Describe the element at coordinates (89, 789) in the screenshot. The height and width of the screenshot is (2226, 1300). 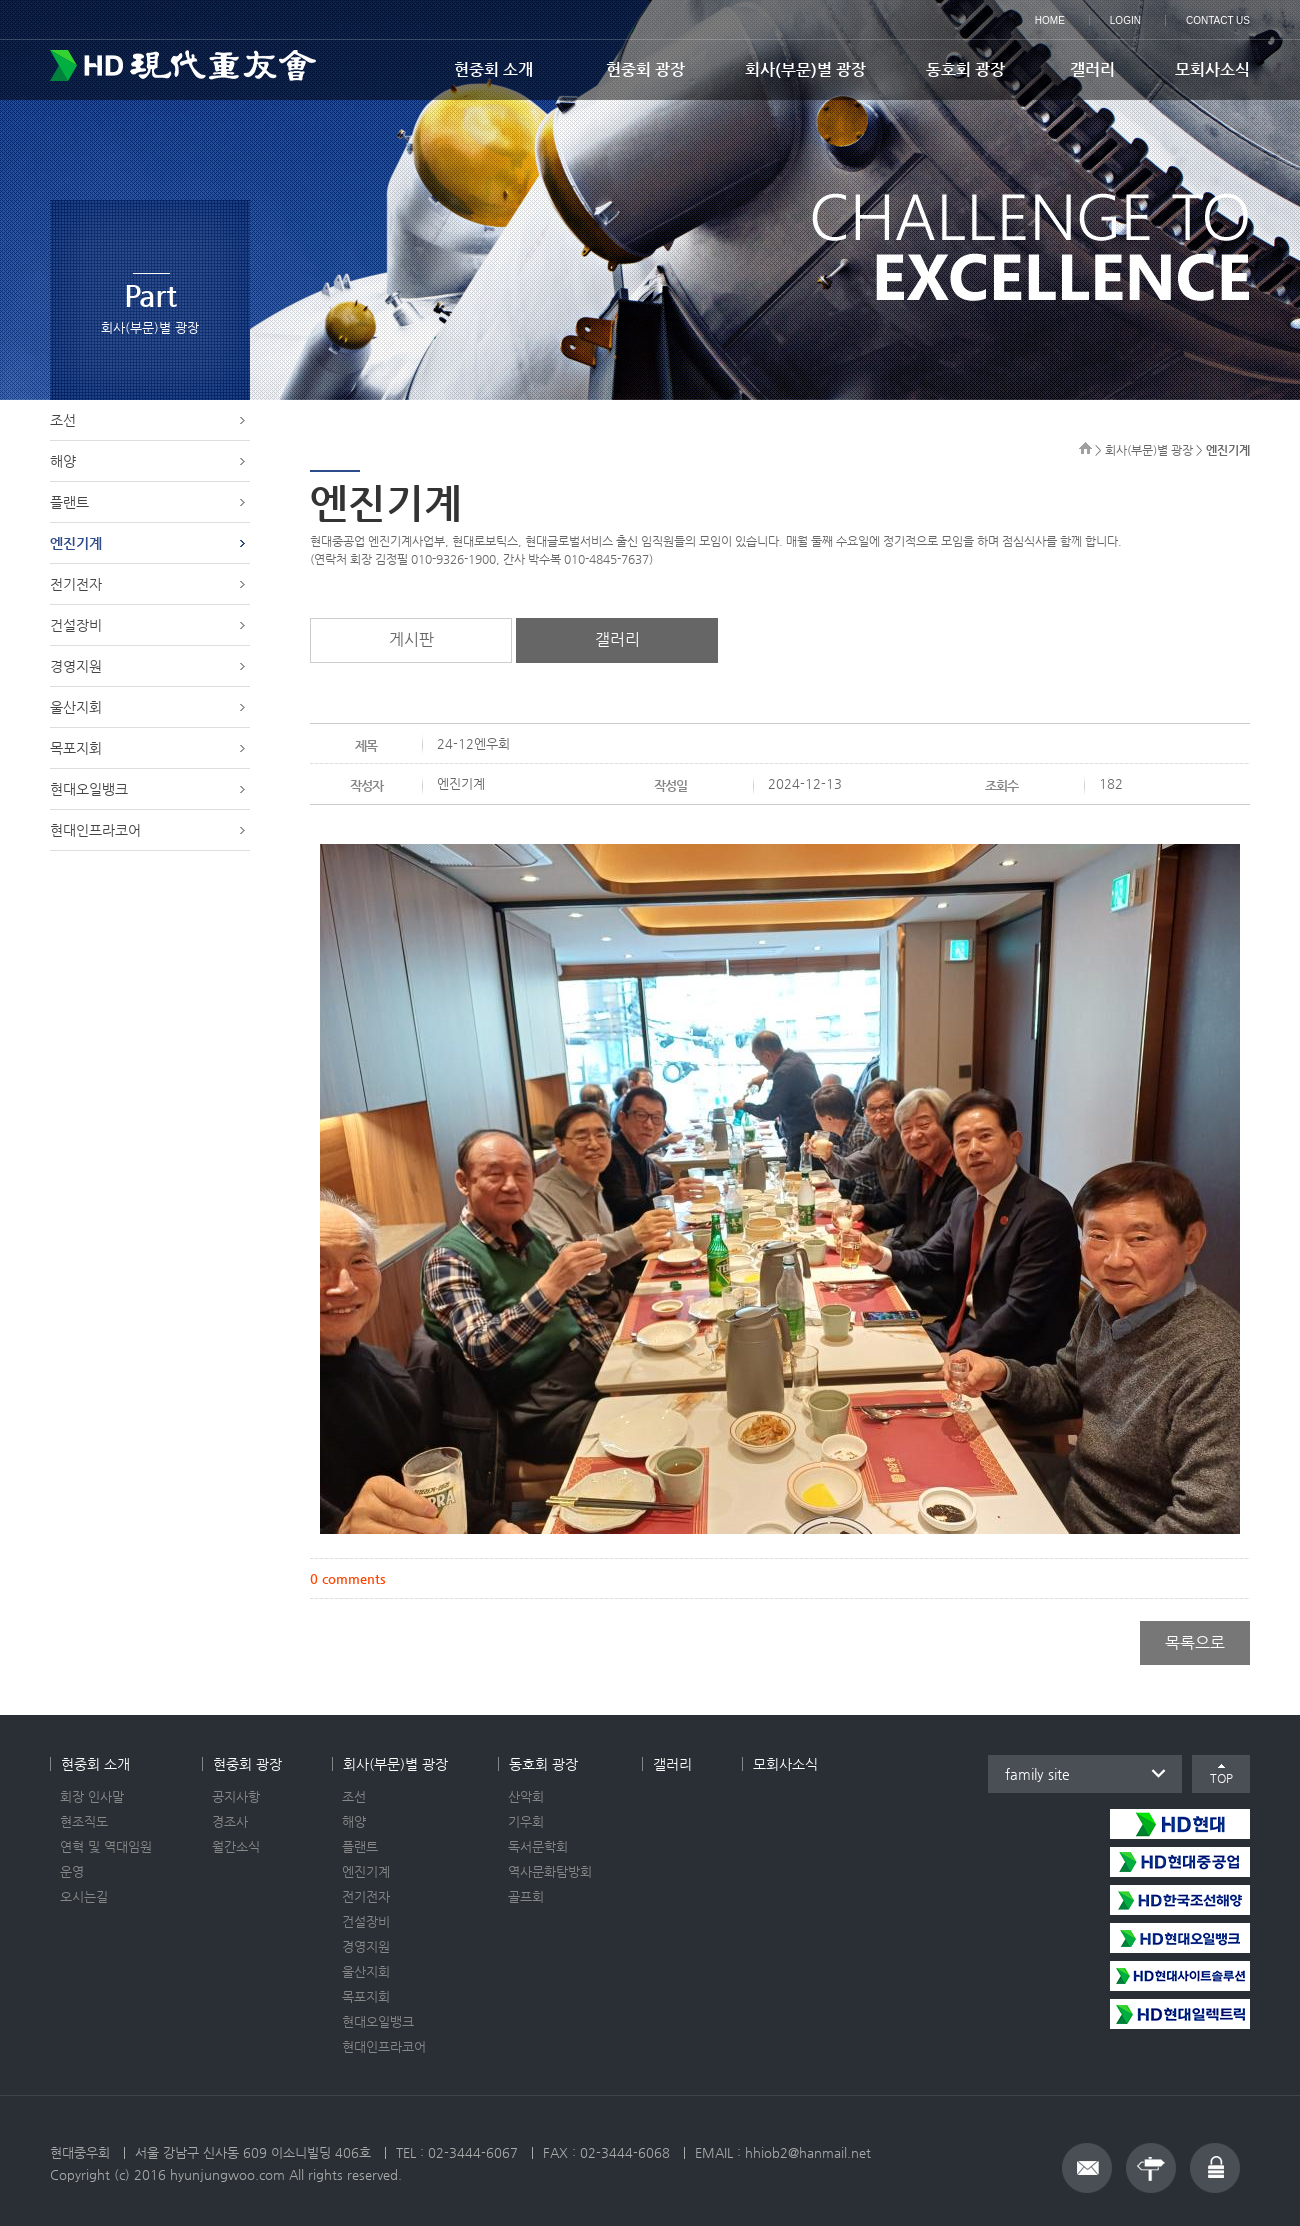
I see `현대오일뱅크` at that location.